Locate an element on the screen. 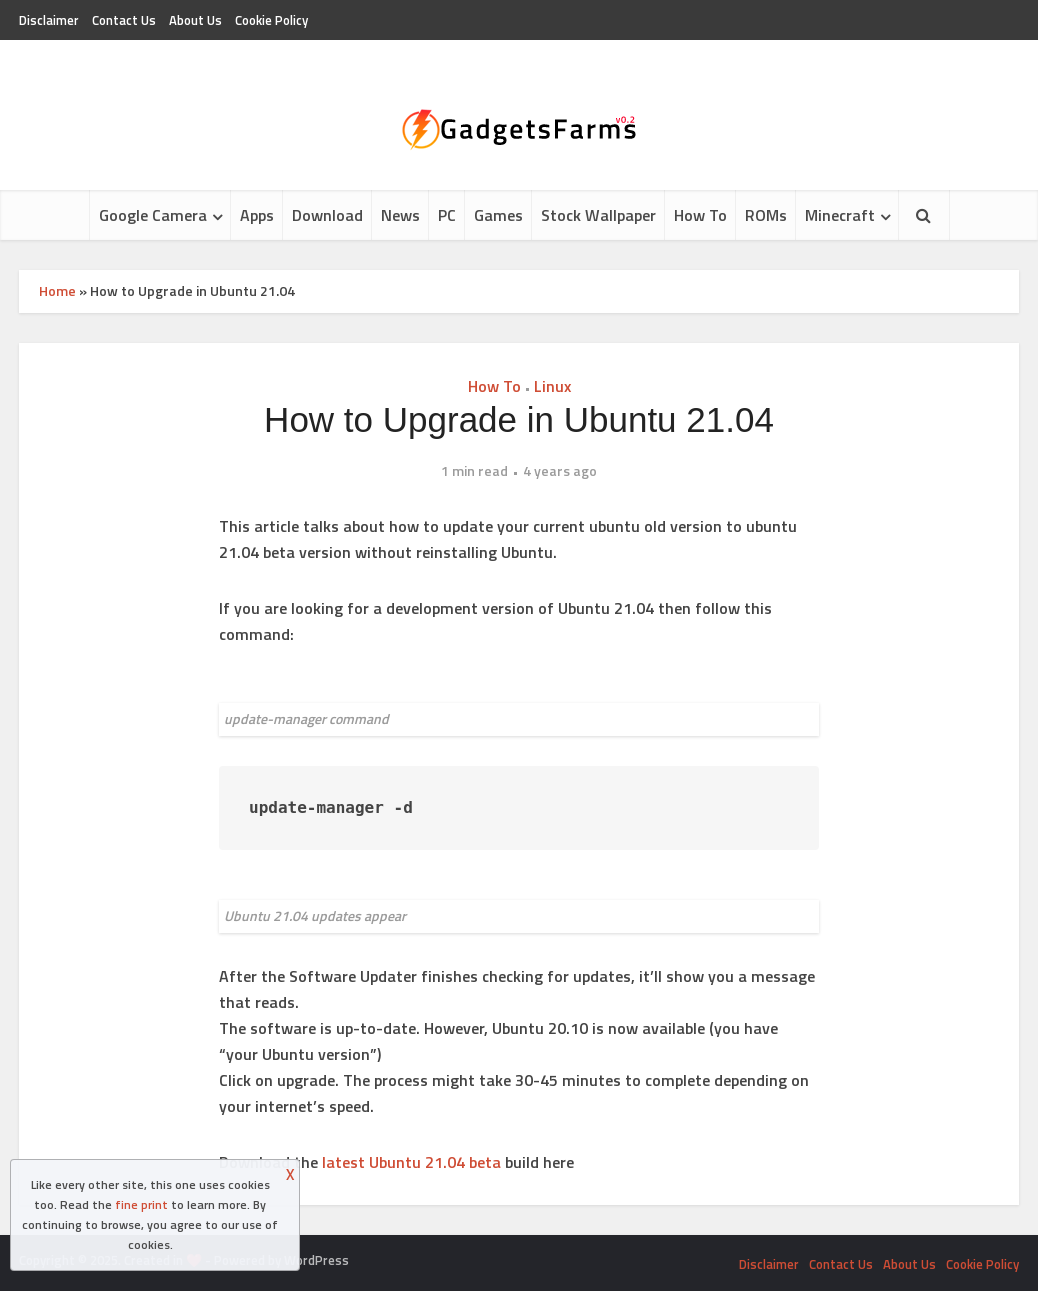  Google Camera is located at coordinates (153, 215).